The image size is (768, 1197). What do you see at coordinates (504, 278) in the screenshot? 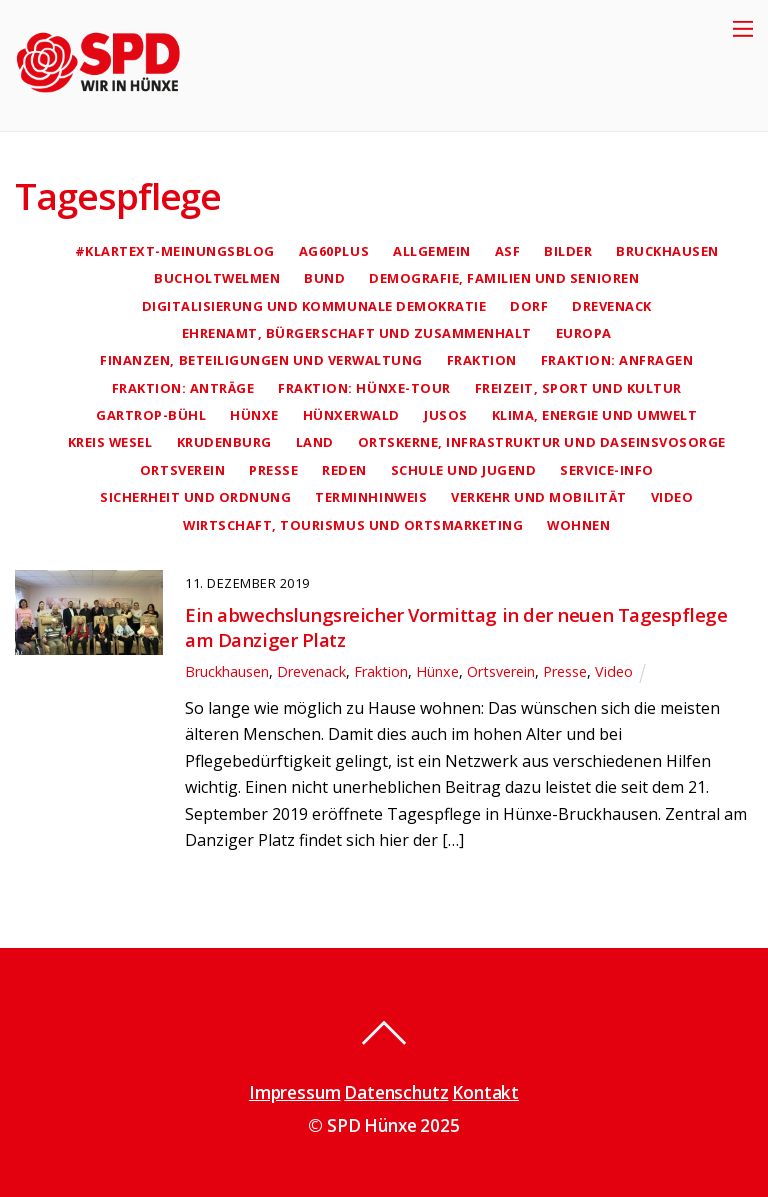
I see `Demografie, Familien und Senioren` at bounding box center [504, 278].